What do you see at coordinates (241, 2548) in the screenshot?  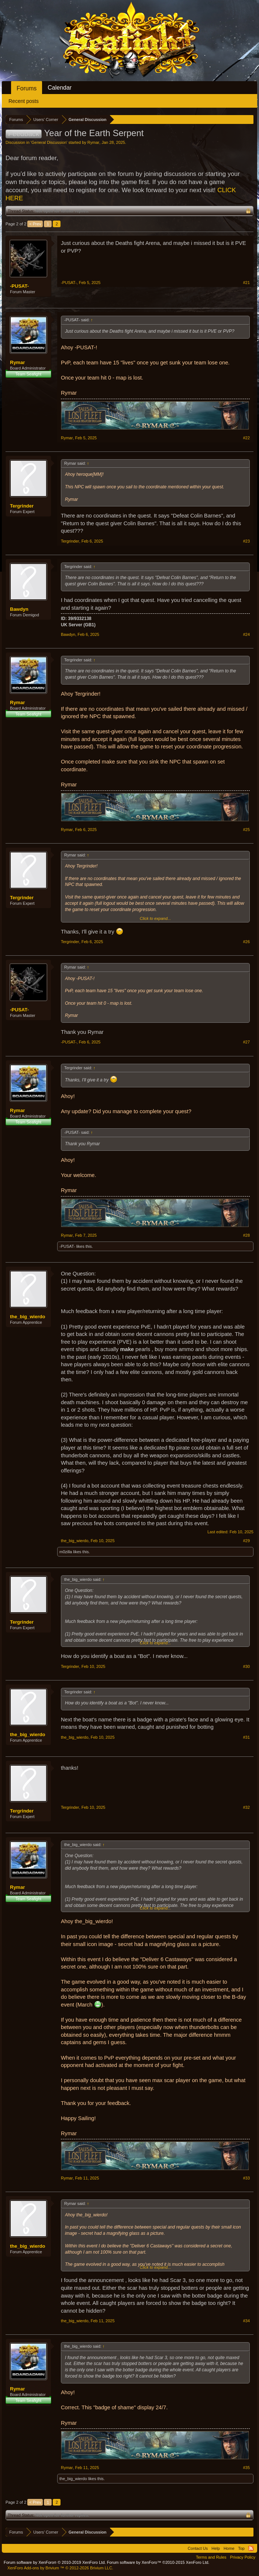 I see `Top` at bounding box center [241, 2548].